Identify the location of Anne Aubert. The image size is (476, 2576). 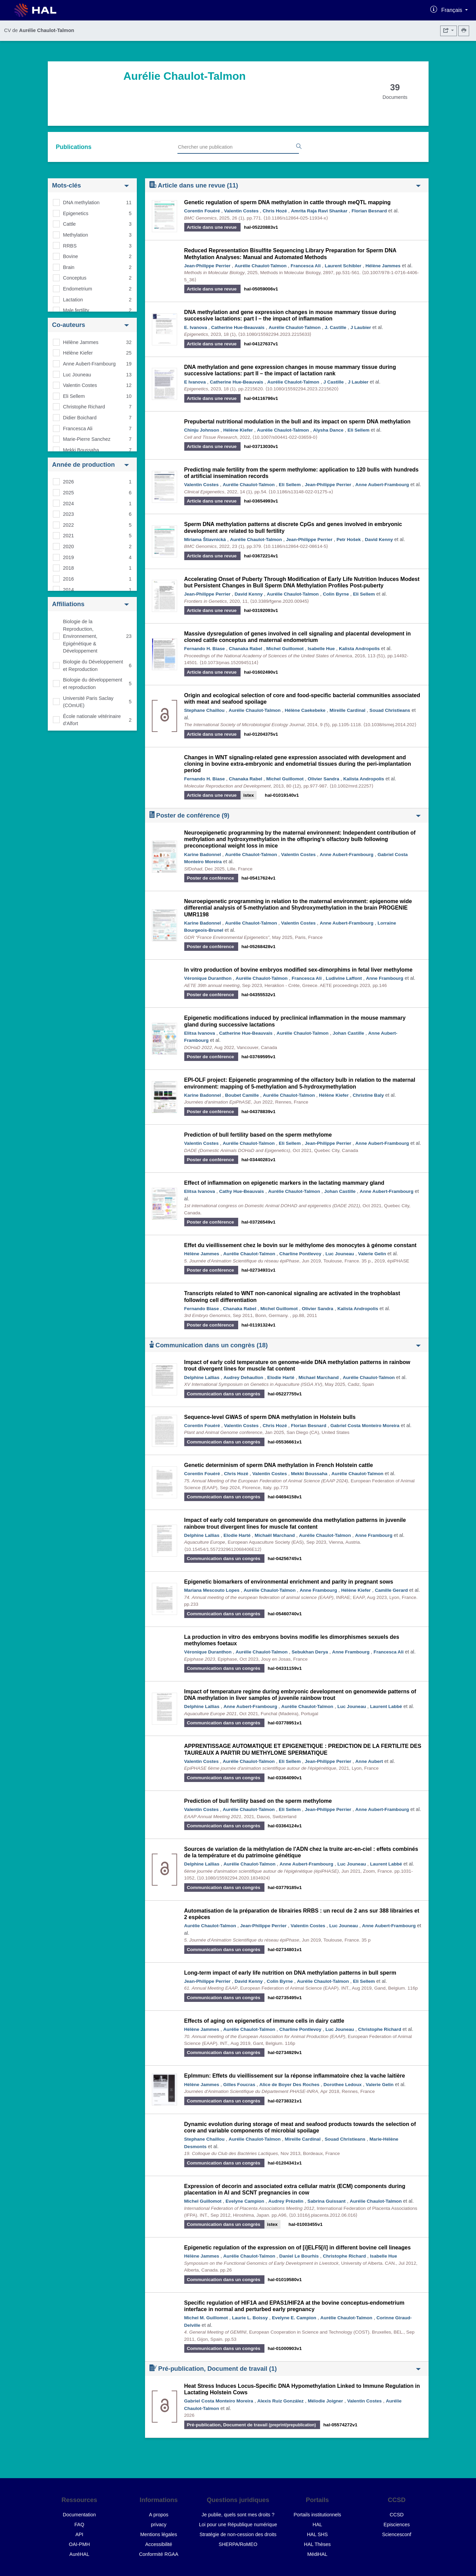
(369, 1761).